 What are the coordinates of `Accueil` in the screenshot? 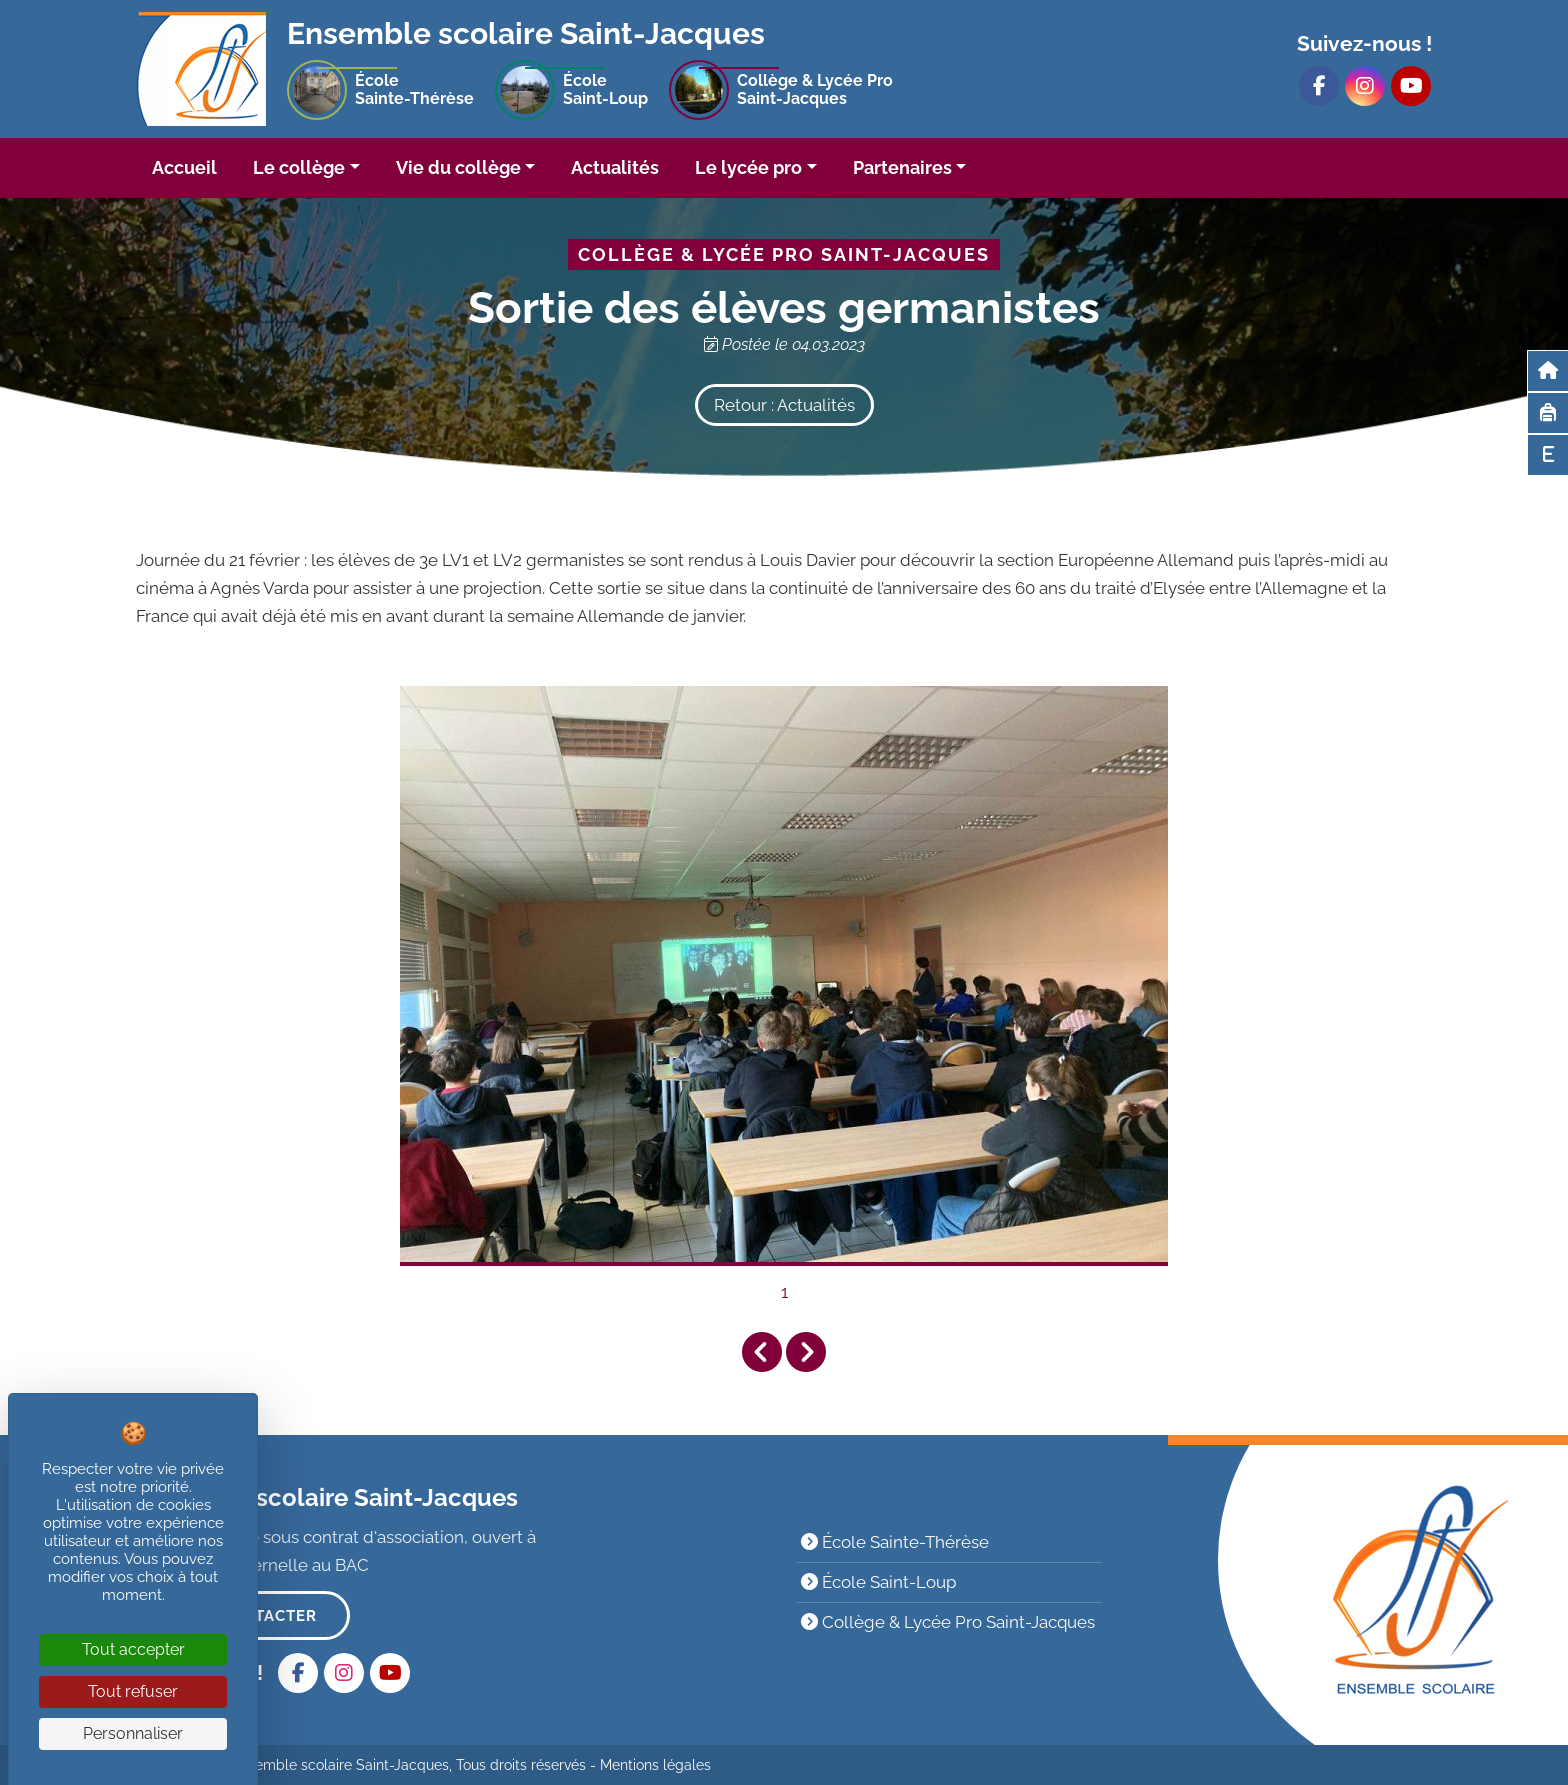 It's located at (184, 167).